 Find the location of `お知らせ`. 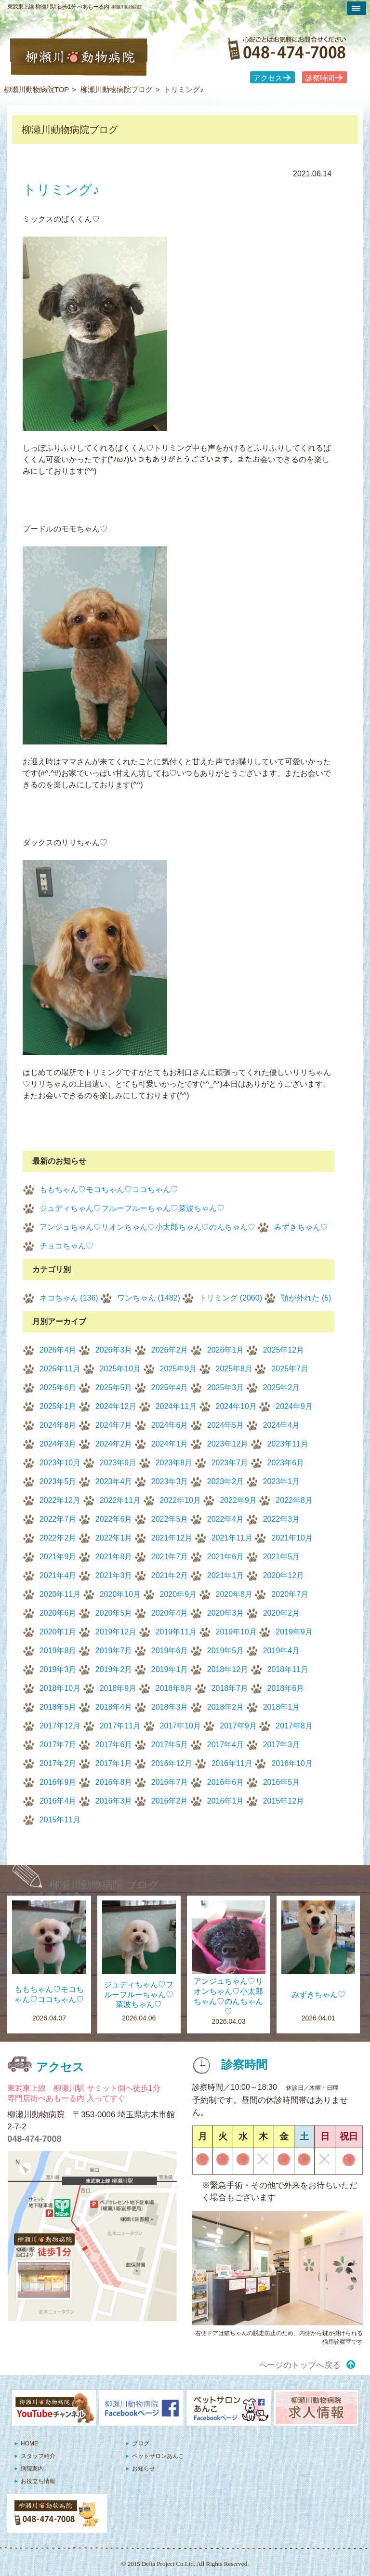

お知らせ is located at coordinates (143, 2468).